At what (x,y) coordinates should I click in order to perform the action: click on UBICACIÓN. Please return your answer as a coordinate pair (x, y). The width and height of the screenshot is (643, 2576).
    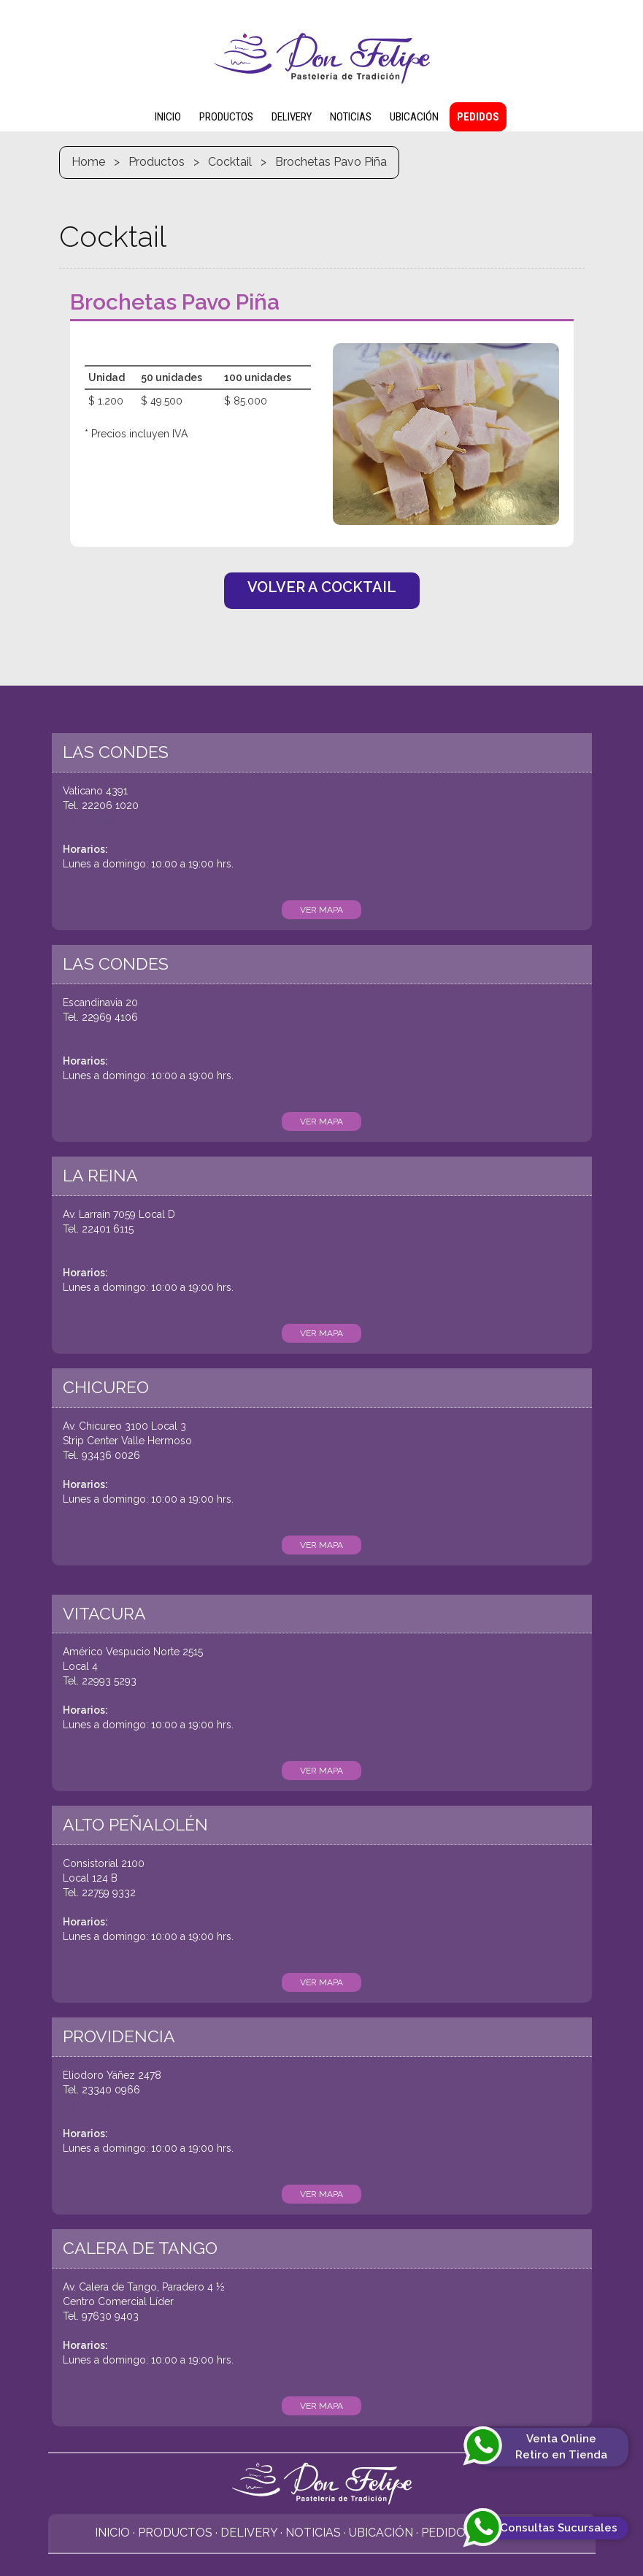
    Looking at the image, I should click on (414, 116).